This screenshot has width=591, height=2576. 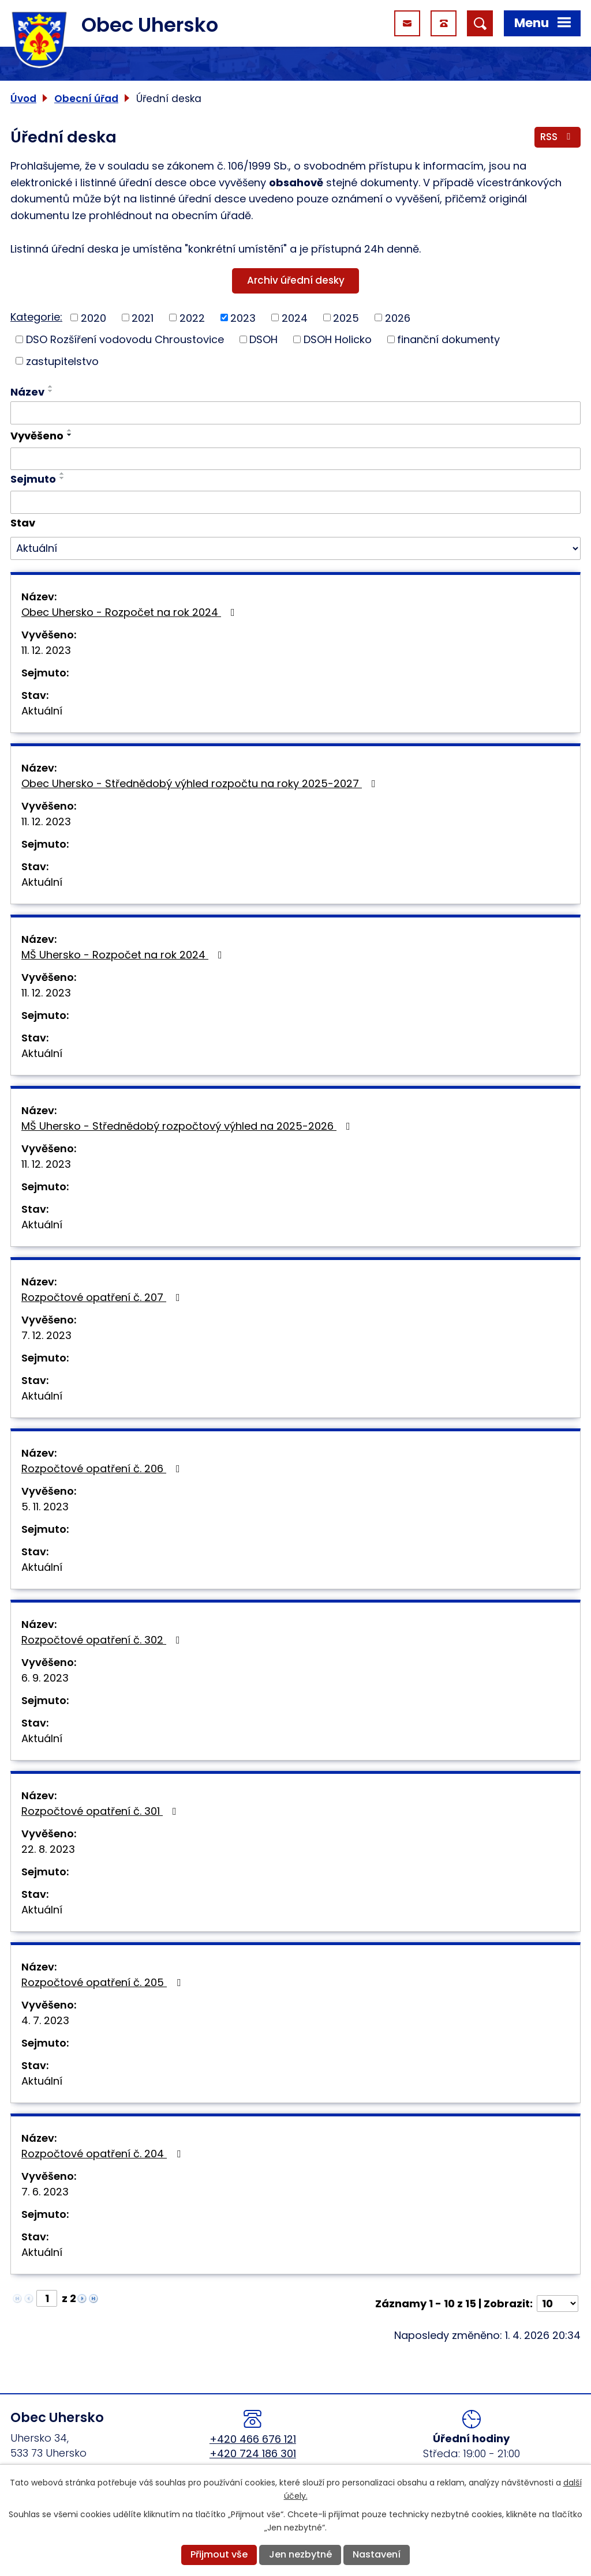 I want to click on Obec Uhersko - Rozpočet na rok 2024, so click(x=130, y=612).